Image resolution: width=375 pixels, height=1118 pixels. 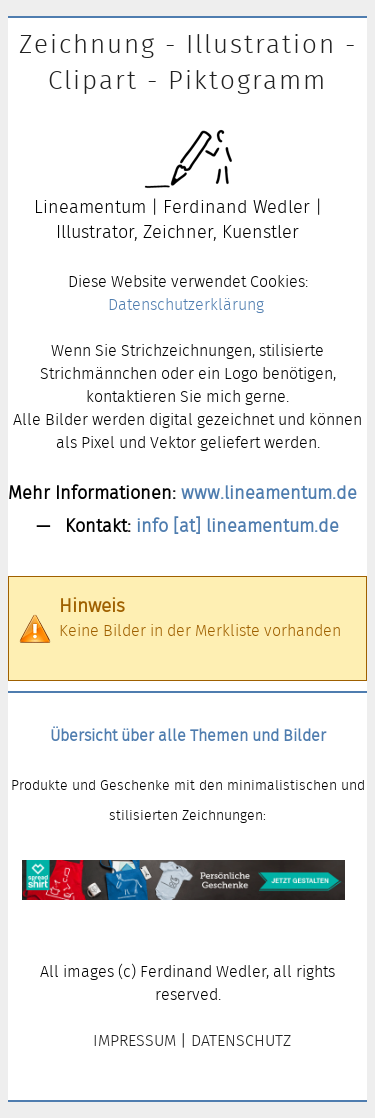 I want to click on DATENSCHUTZ, so click(x=241, y=1040).